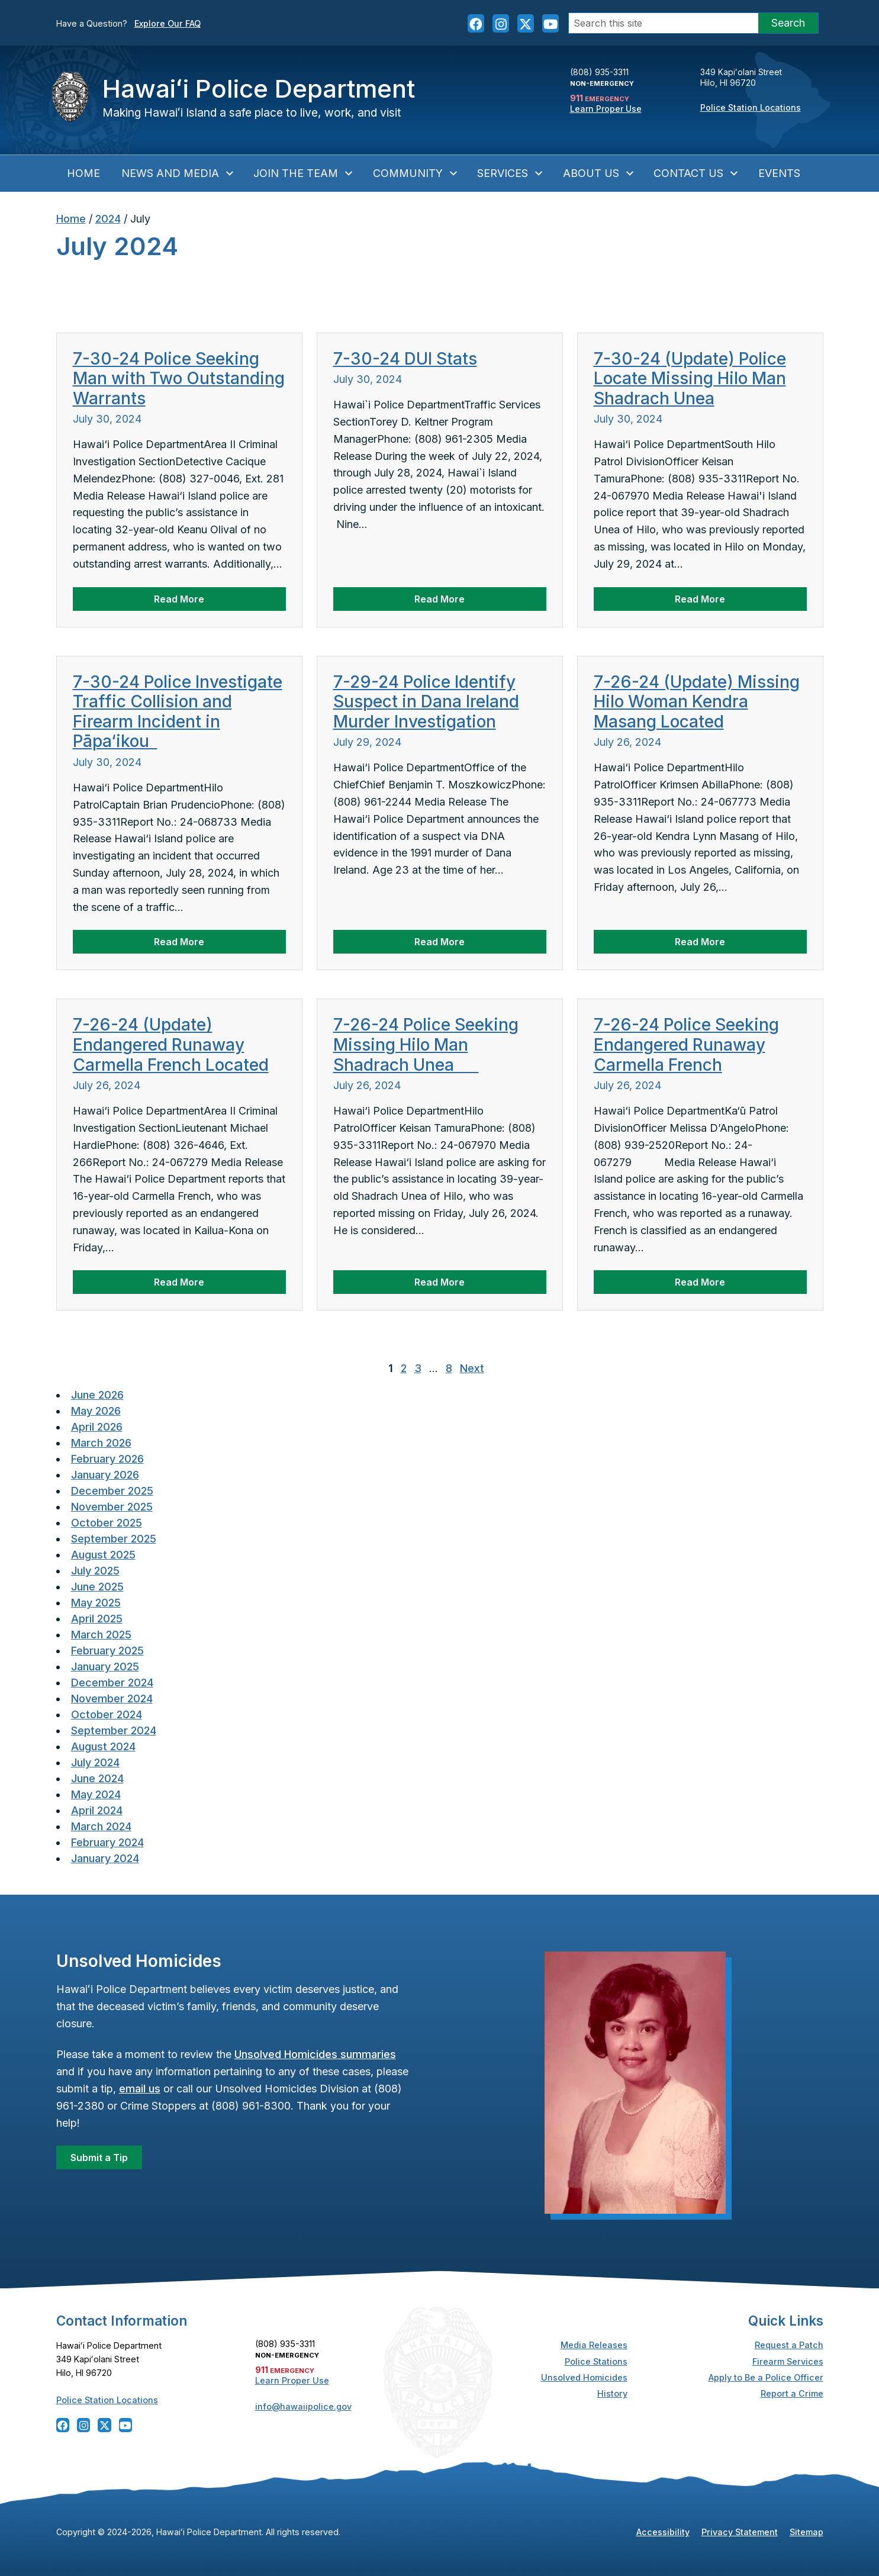  I want to click on Sitemap, so click(806, 2532).